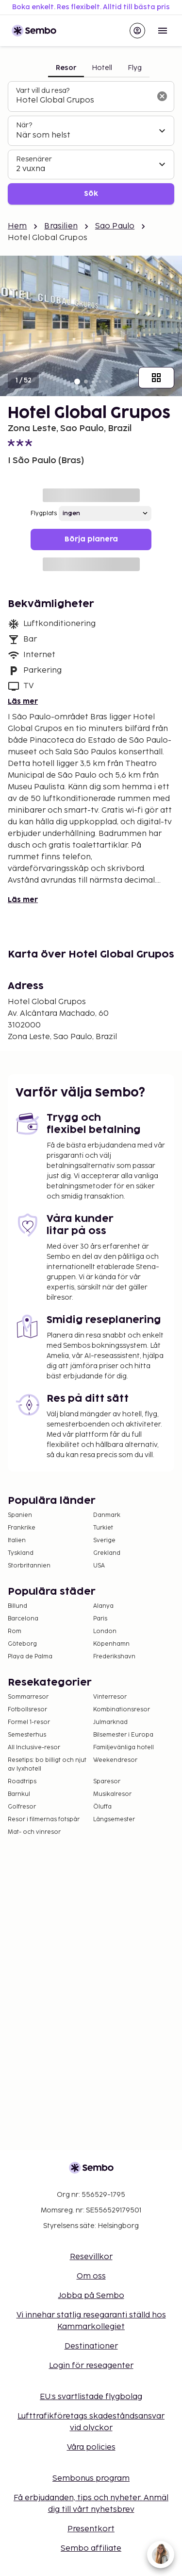 The image size is (182, 2576). Describe the element at coordinates (135, 68) in the screenshot. I see `Flyg [tab]` at that location.